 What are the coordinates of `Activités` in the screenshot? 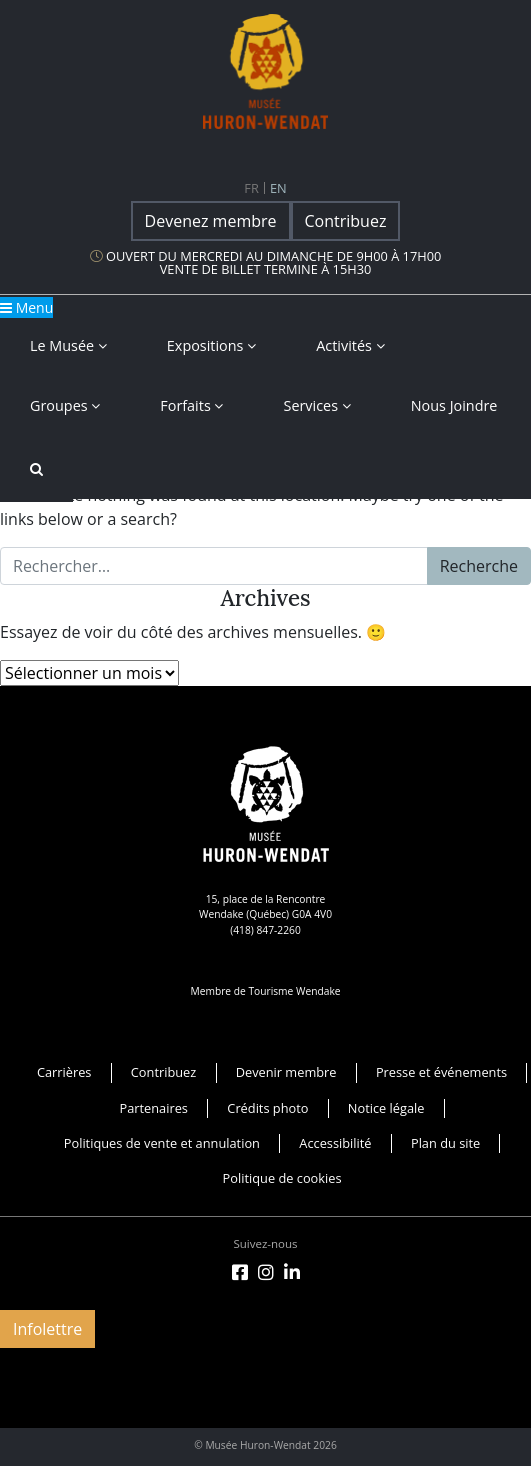 It's located at (350, 345).